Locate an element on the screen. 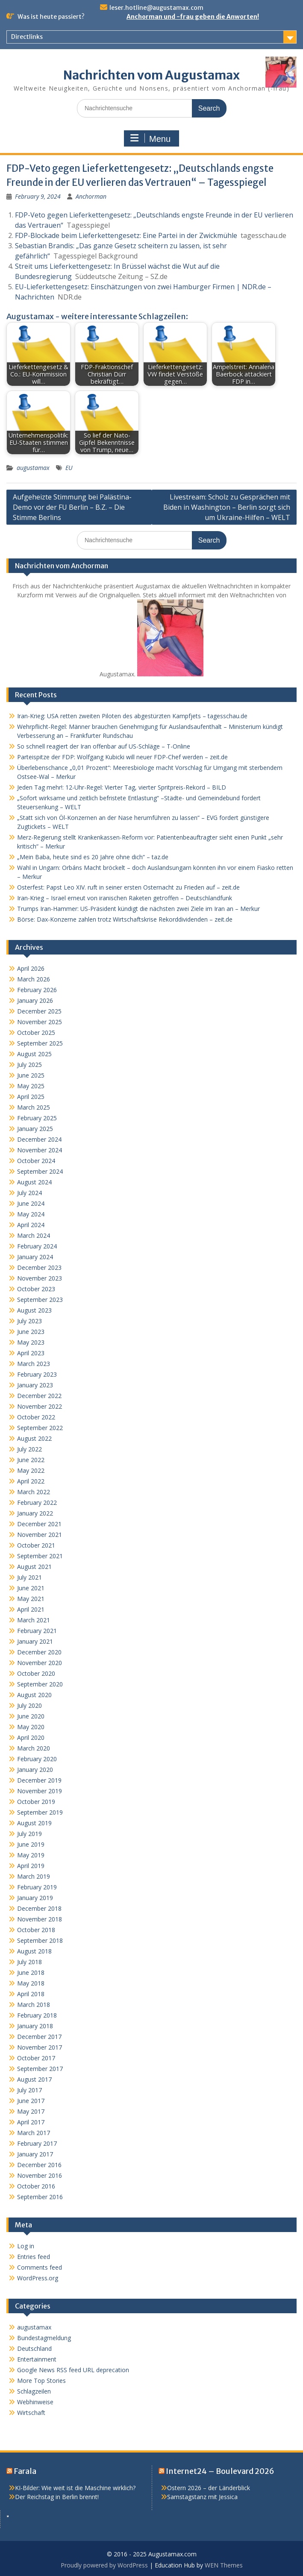  December 2017 is located at coordinates (39, 2037).